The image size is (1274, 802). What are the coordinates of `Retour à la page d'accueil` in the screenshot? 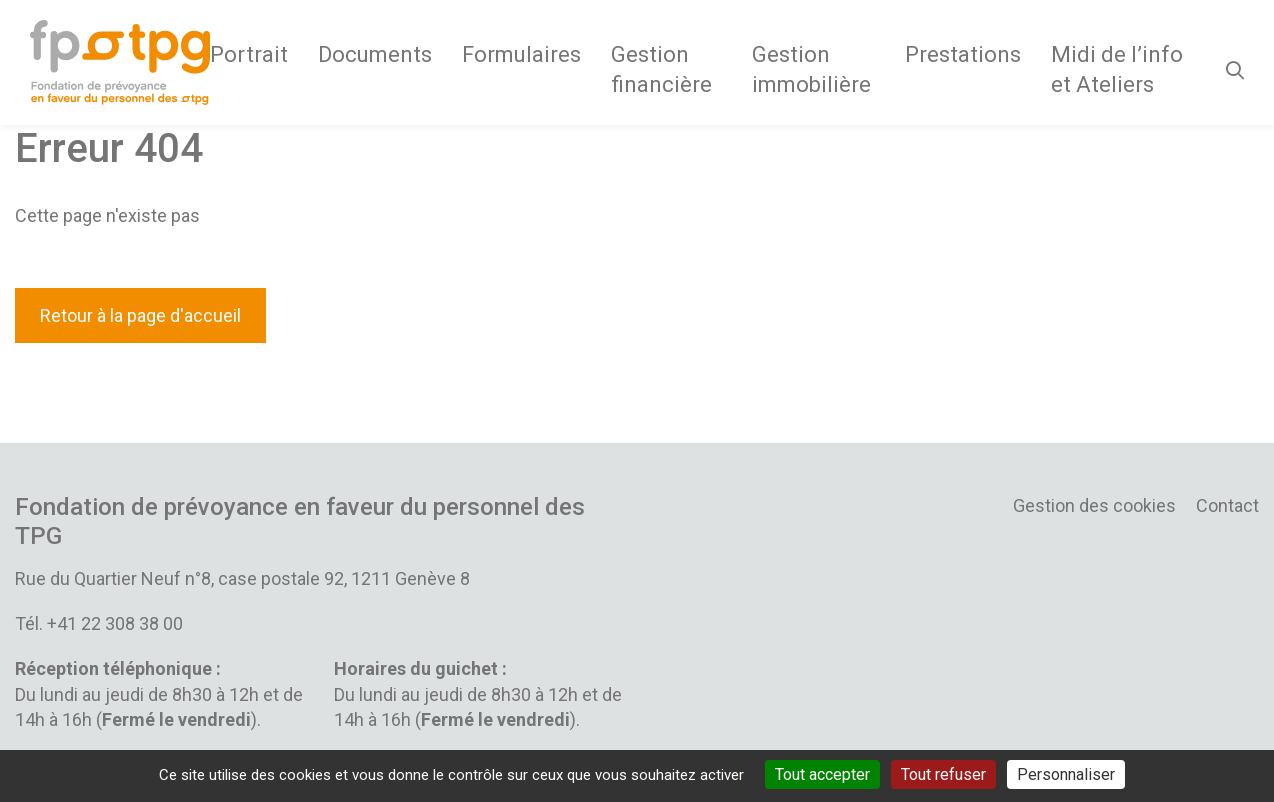 It's located at (140, 315).